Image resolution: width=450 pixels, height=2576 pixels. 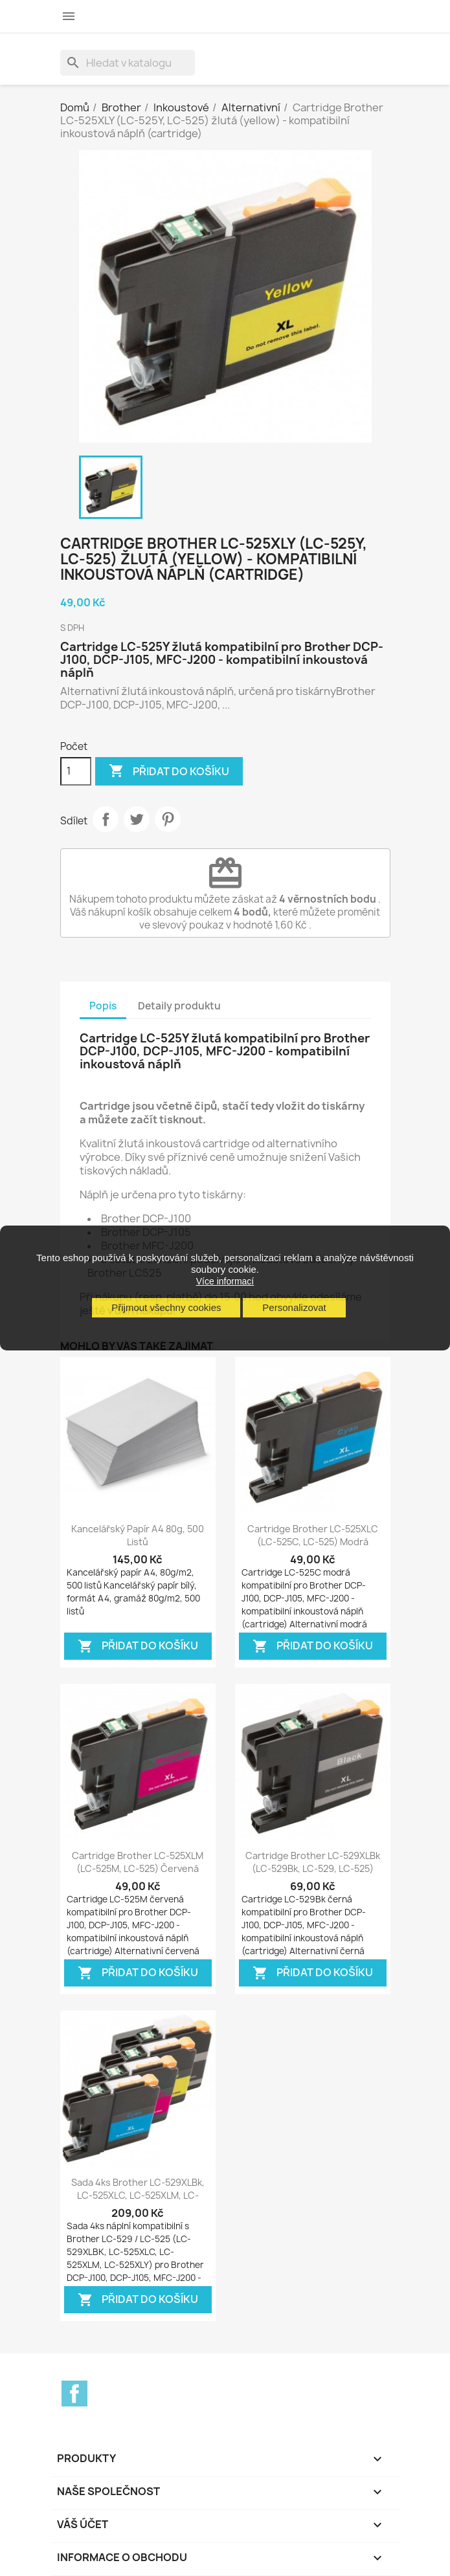 I want to click on Facebook, so click(x=74, y=2393).